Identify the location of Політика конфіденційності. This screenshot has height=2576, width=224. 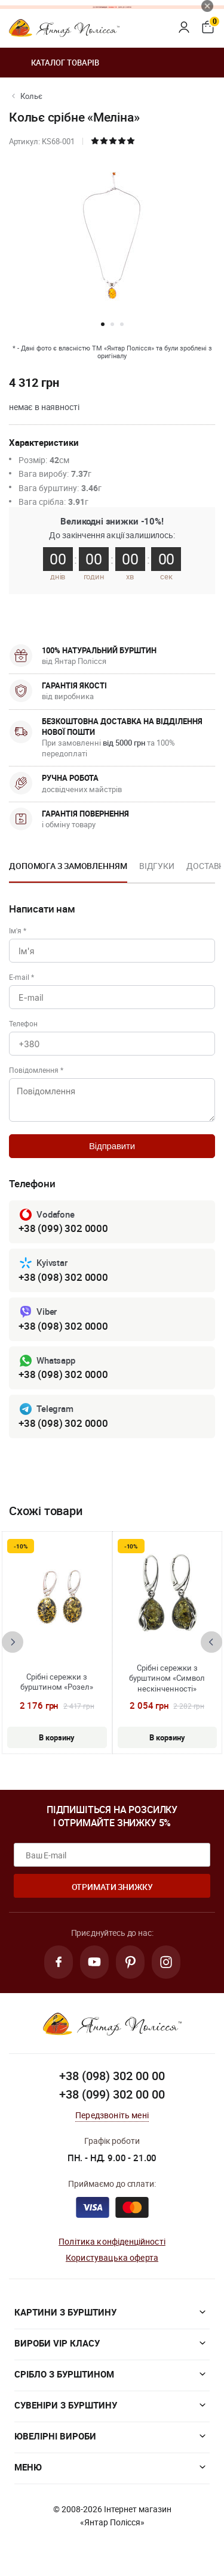
(112, 2241).